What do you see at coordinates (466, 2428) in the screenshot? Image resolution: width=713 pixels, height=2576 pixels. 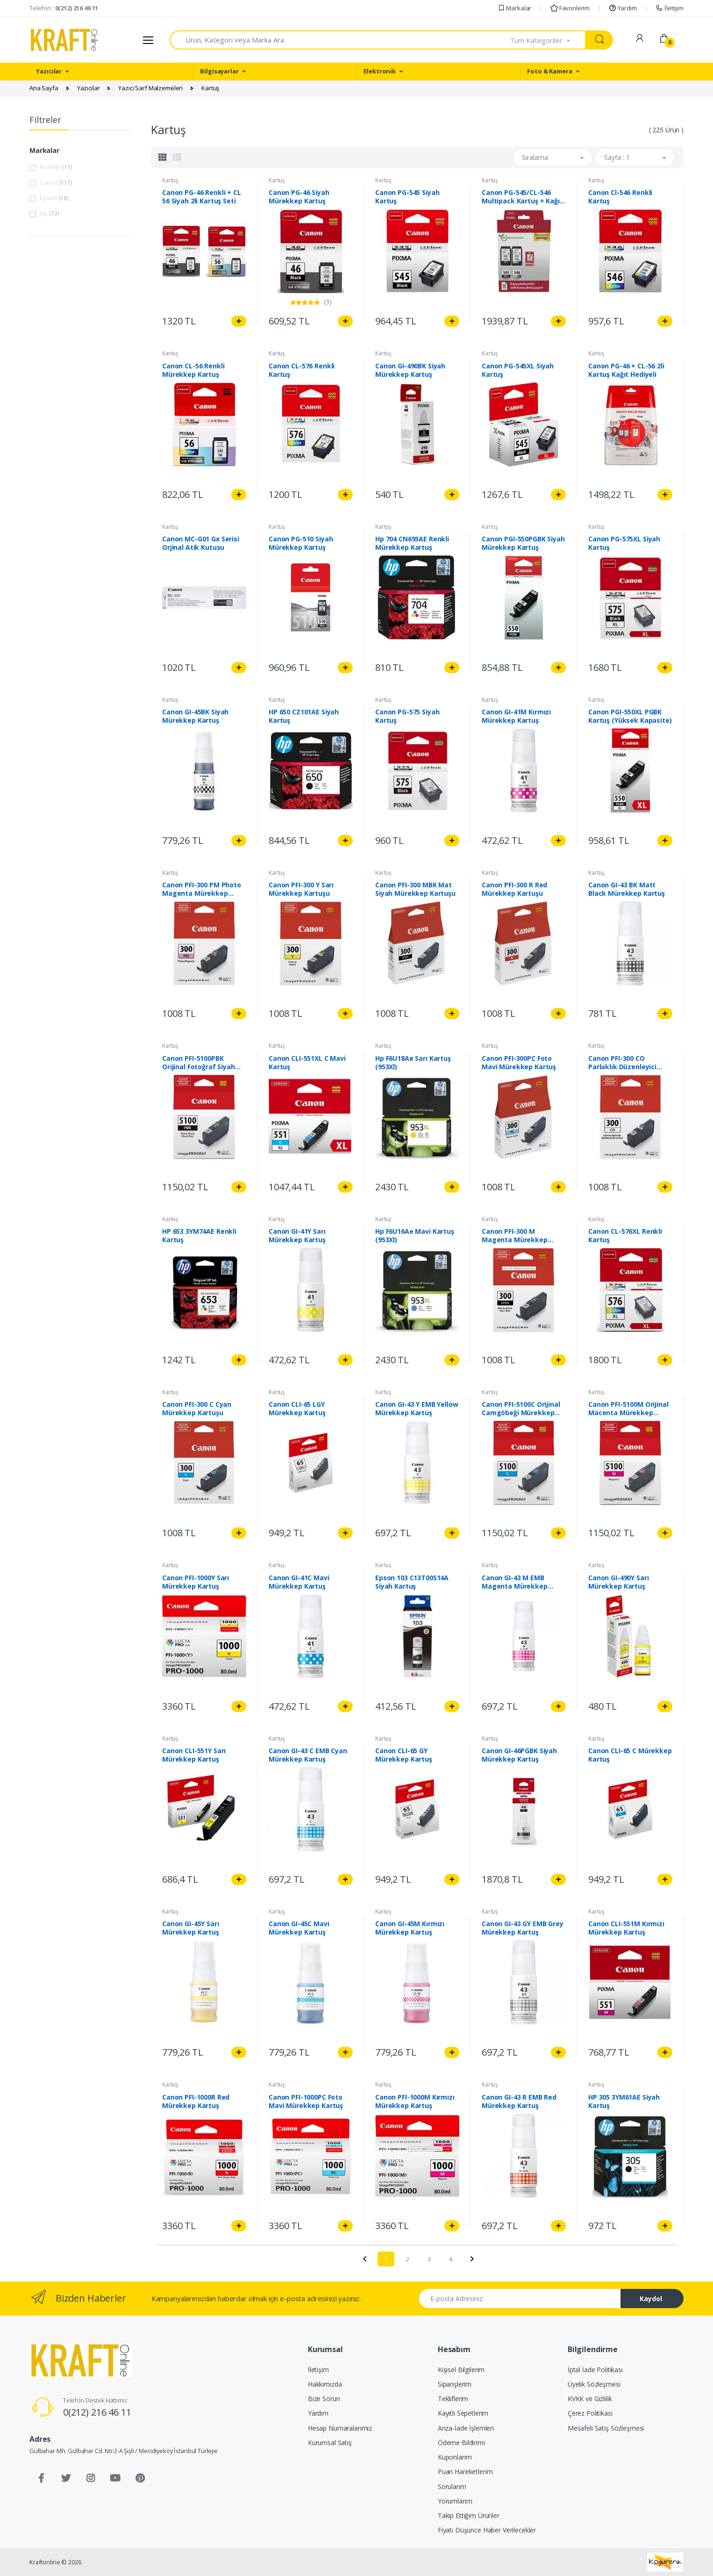 I see `Arıza-İade İşlemleri` at bounding box center [466, 2428].